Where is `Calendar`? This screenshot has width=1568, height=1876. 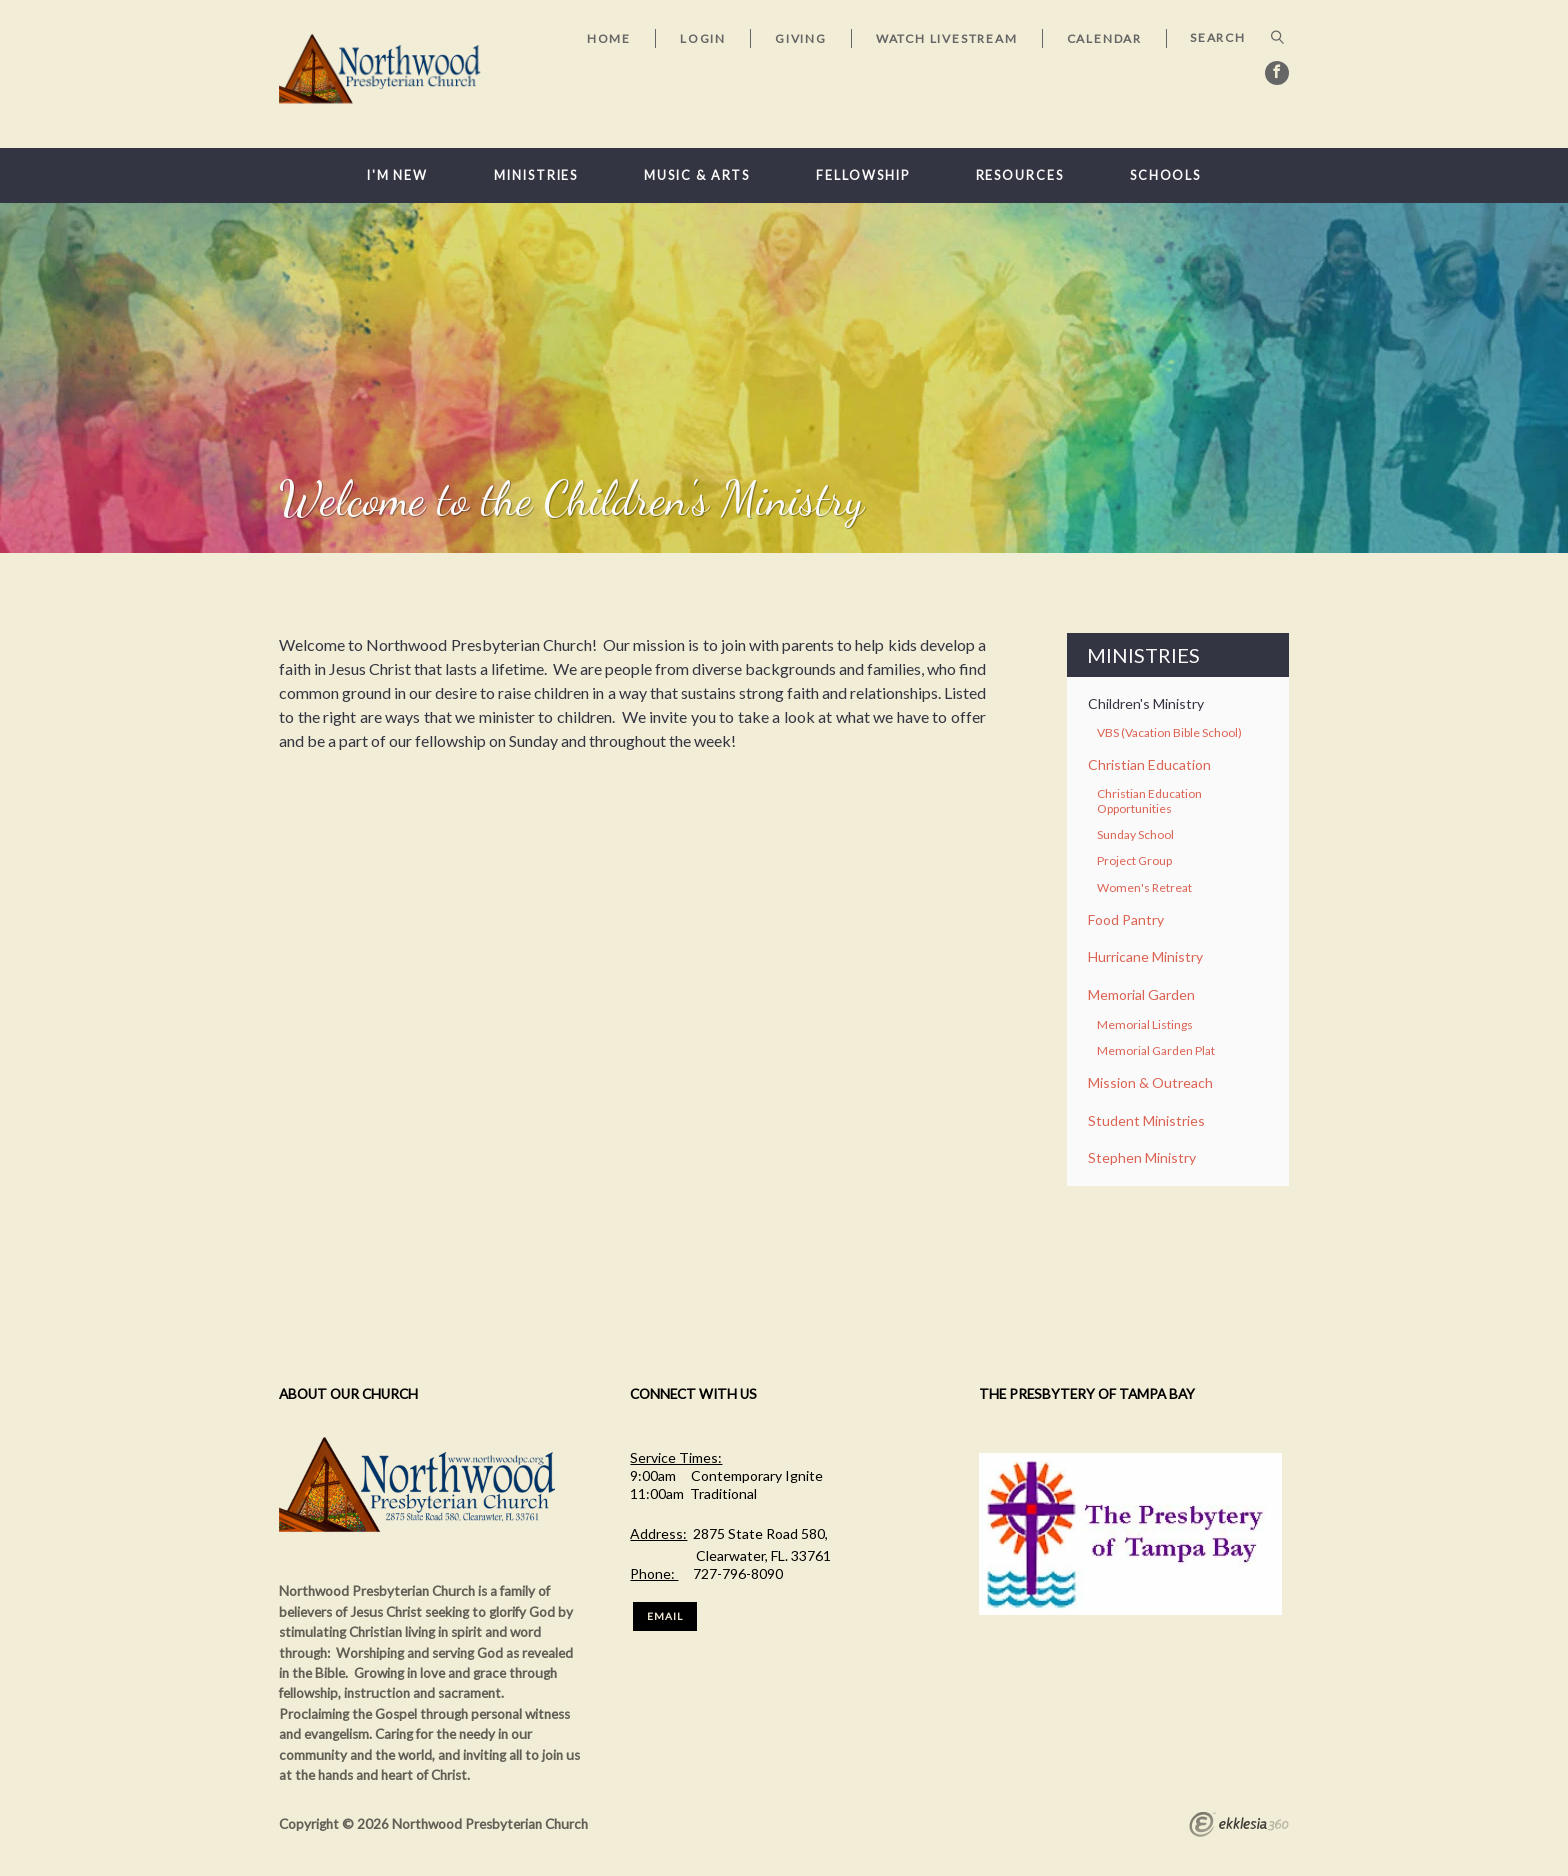 Calendar is located at coordinates (1104, 38).